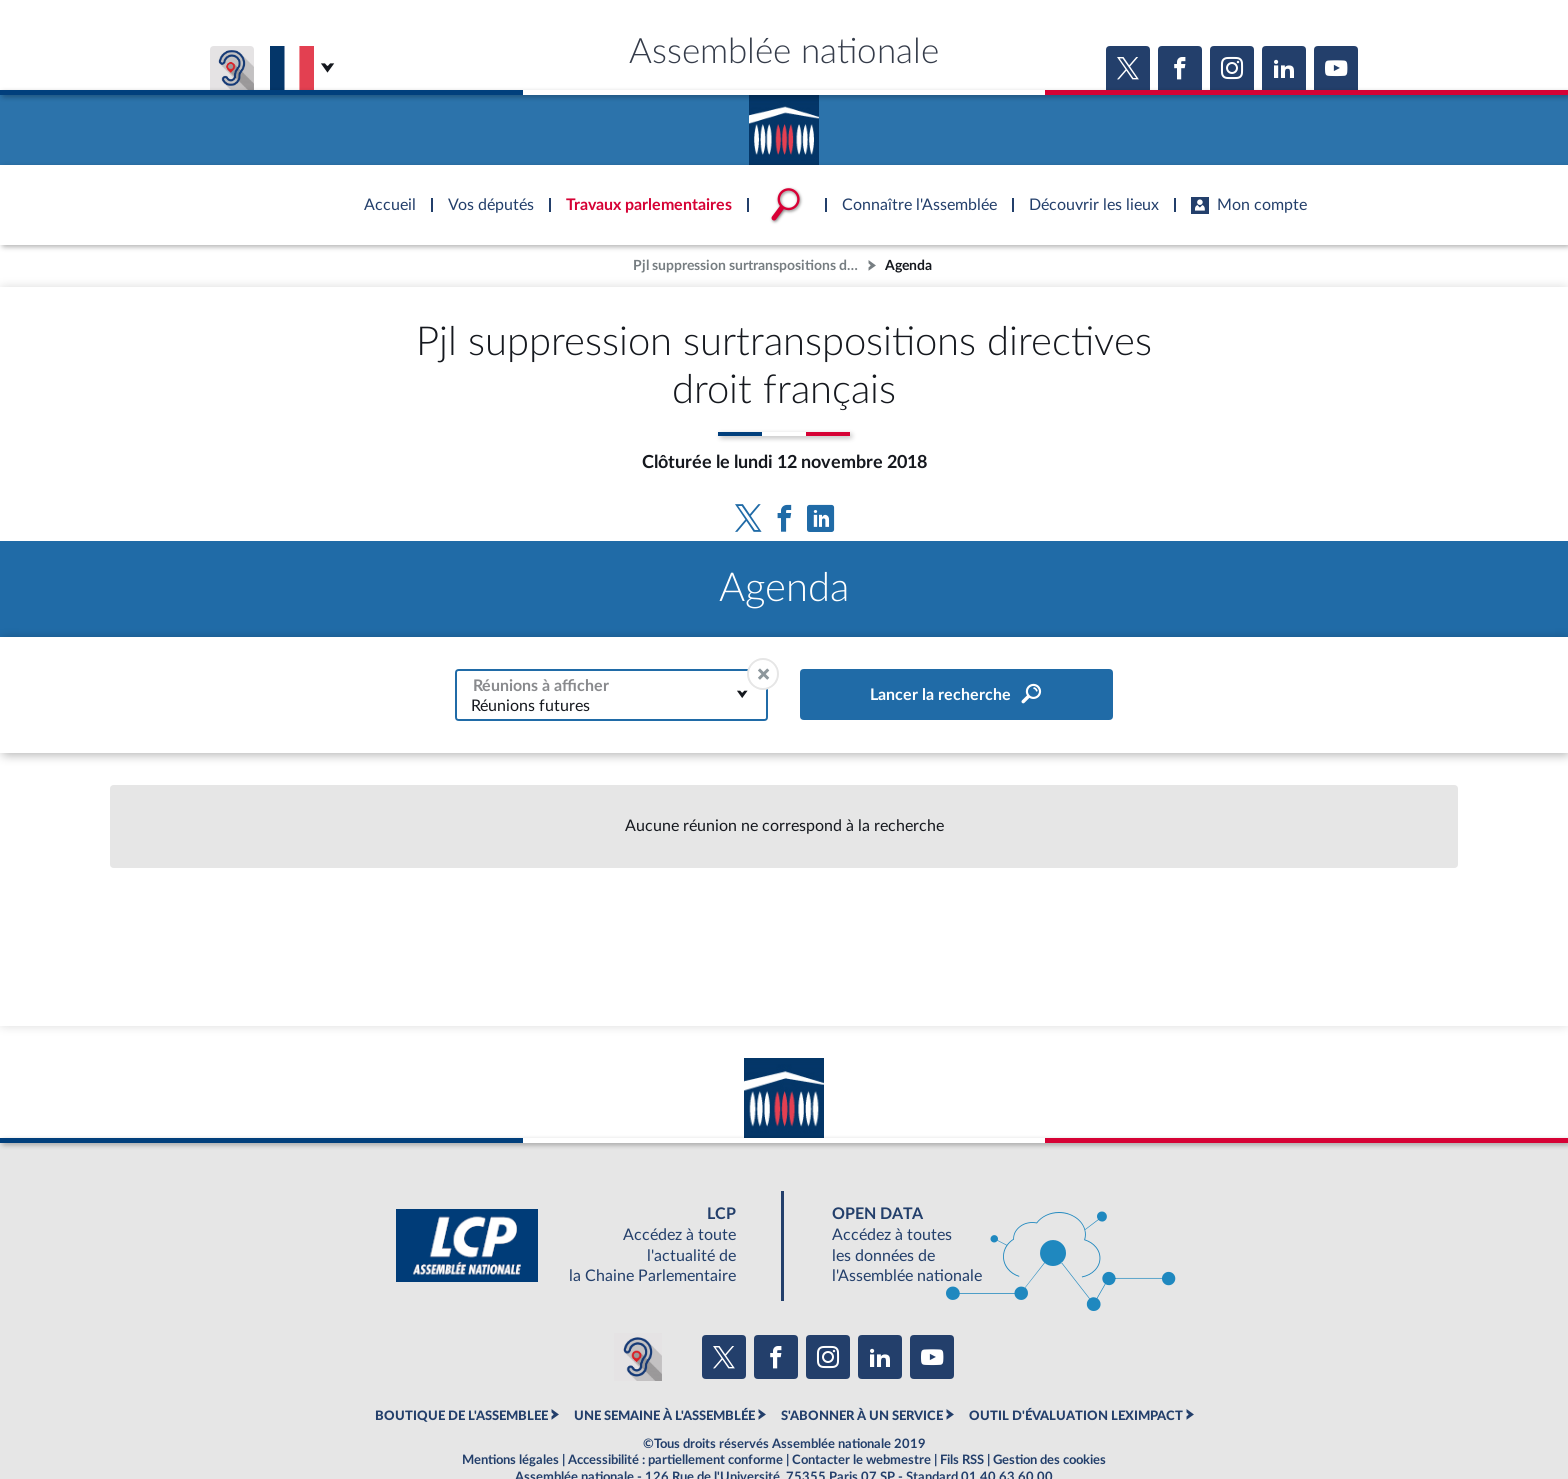 Image resolution: width=1568 pixels, height=1479 pixels. Describe the element at coordinates (784, 123) in the screenshot. I see `Accèder à la page d'accueil` at that location.